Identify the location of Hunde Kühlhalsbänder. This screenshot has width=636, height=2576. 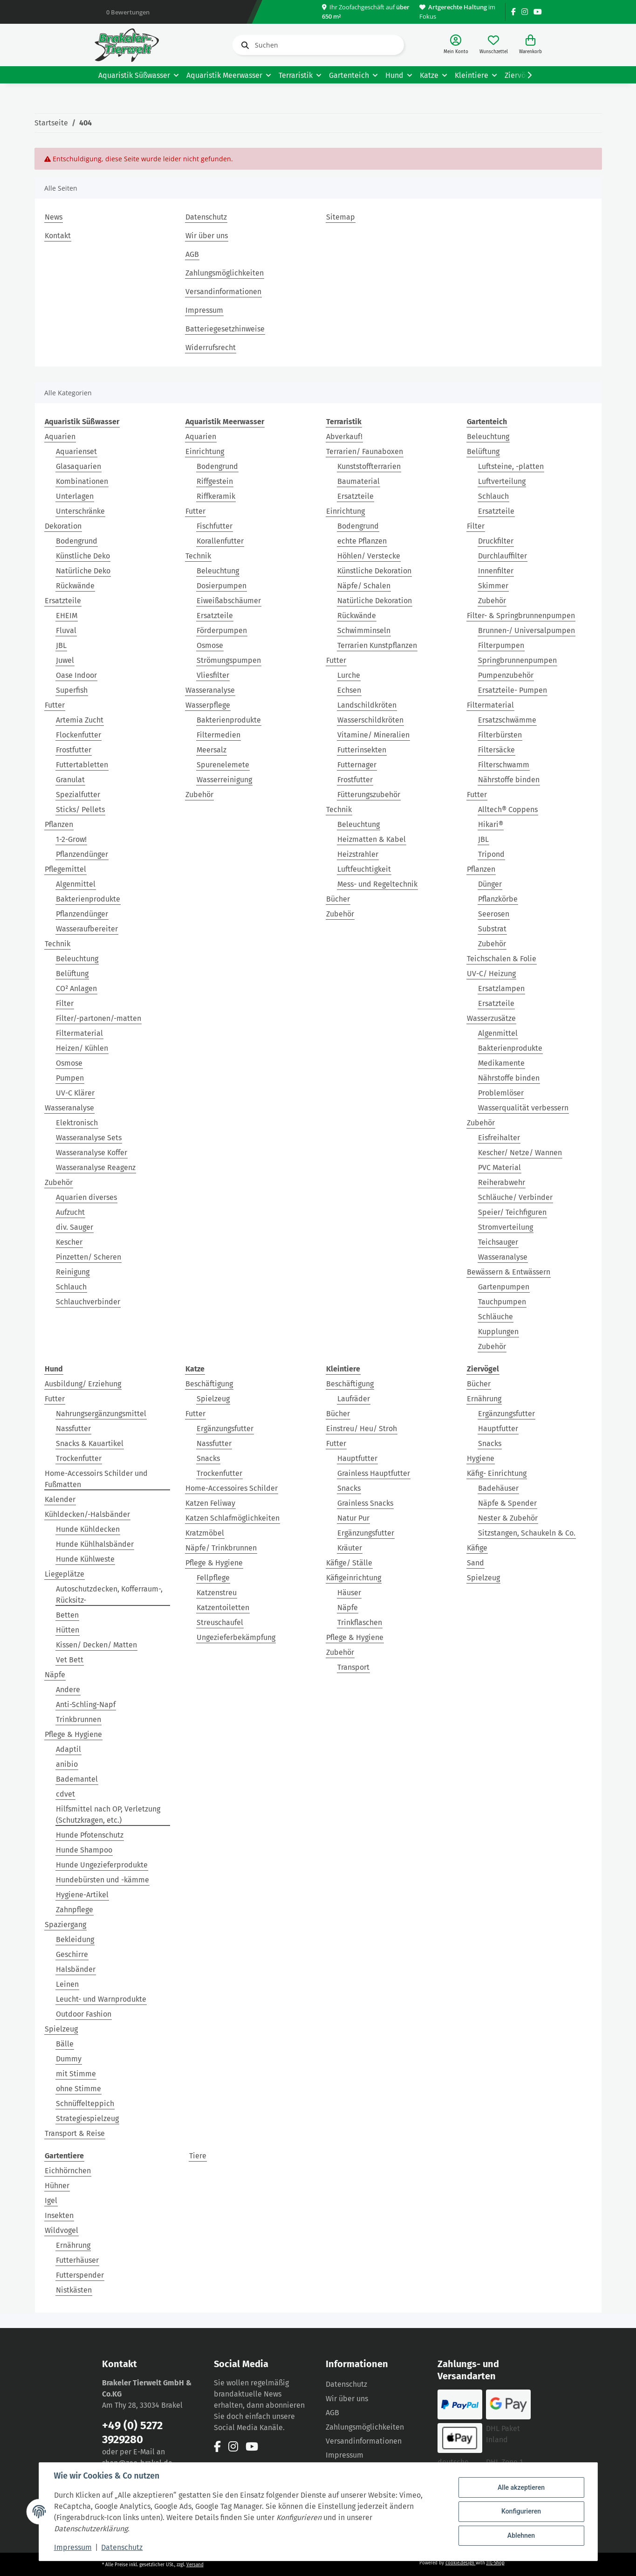
(95, 1544).